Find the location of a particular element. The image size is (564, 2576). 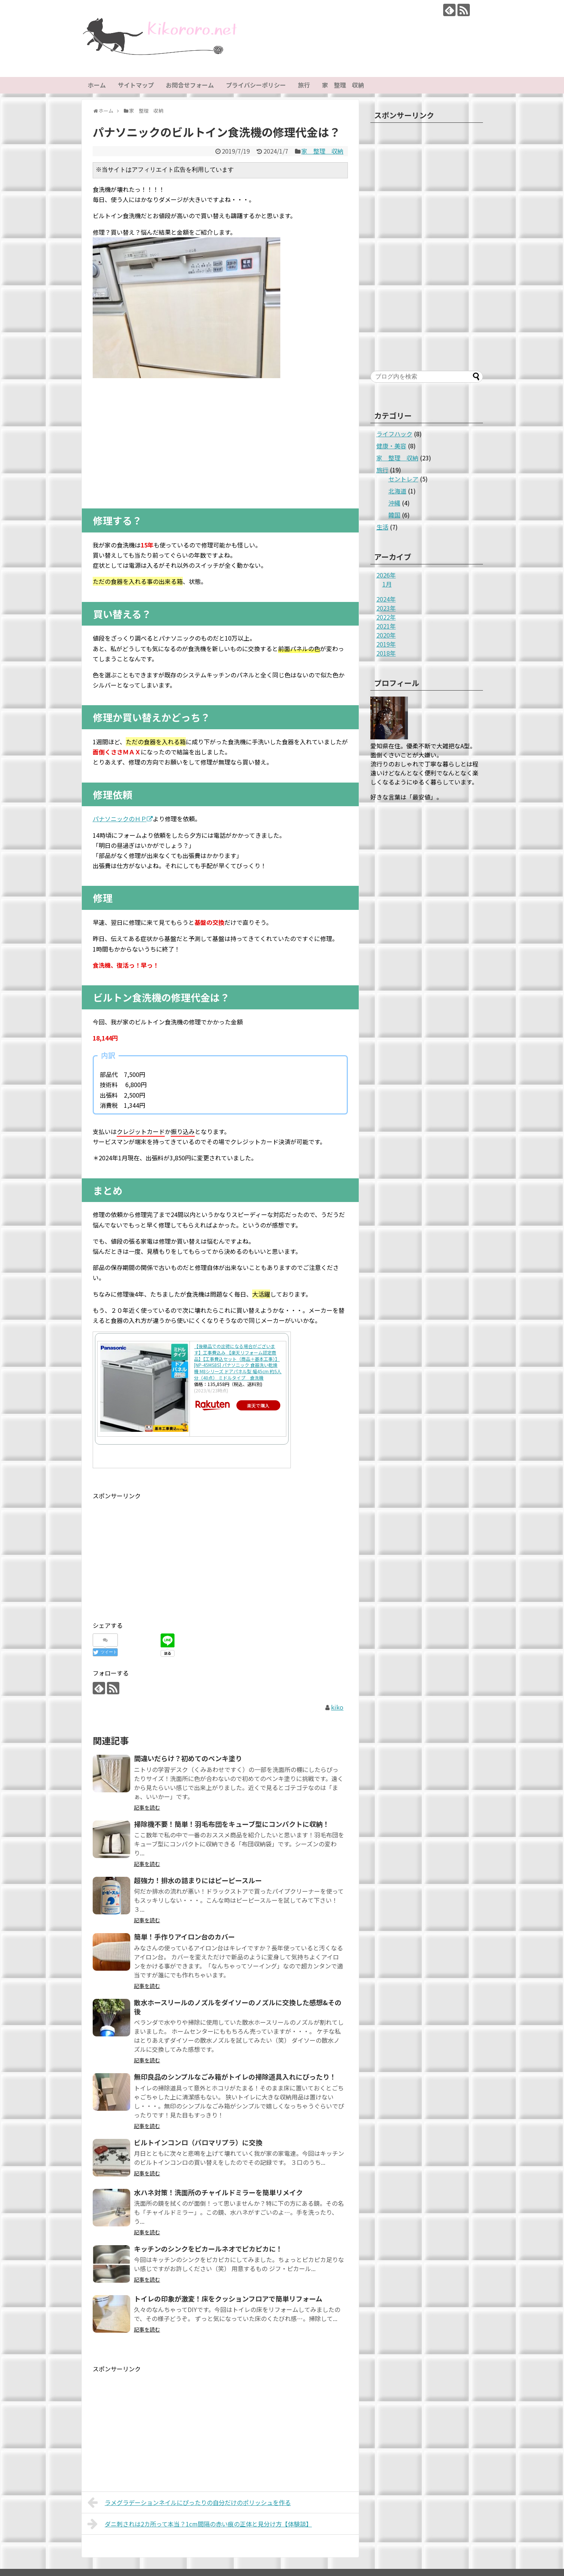

2024年 is located at coordinates (386, 598).